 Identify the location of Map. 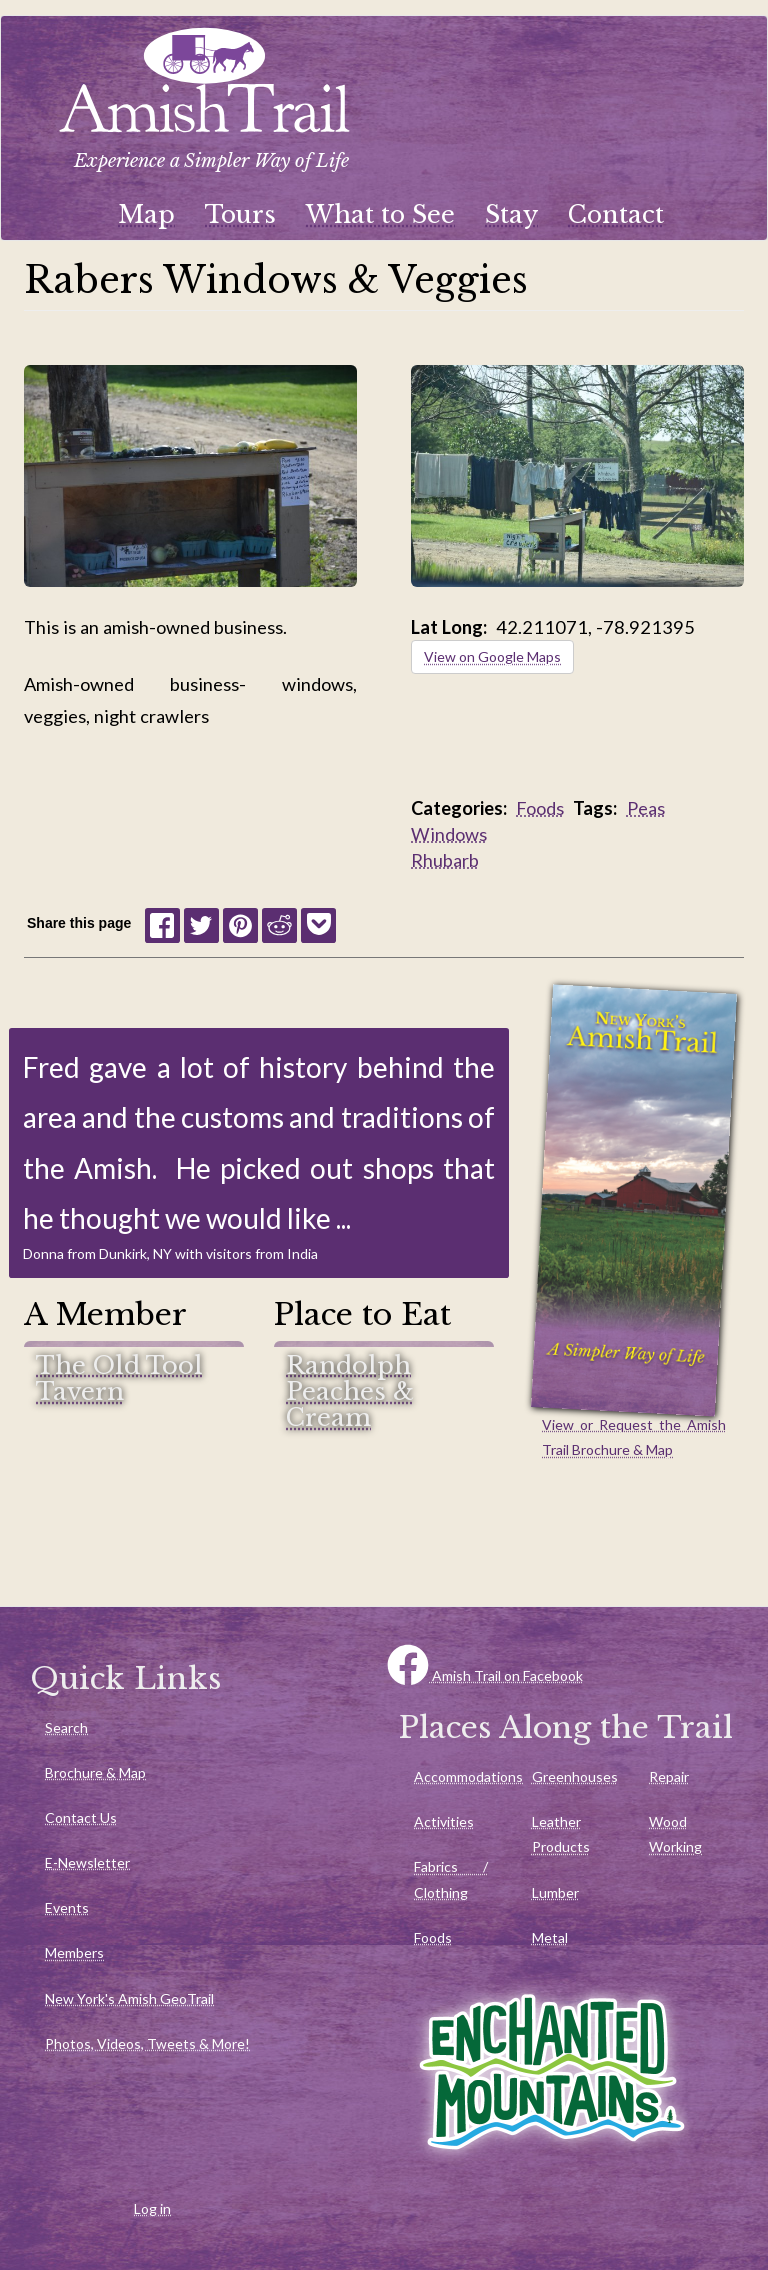
(146, 214).